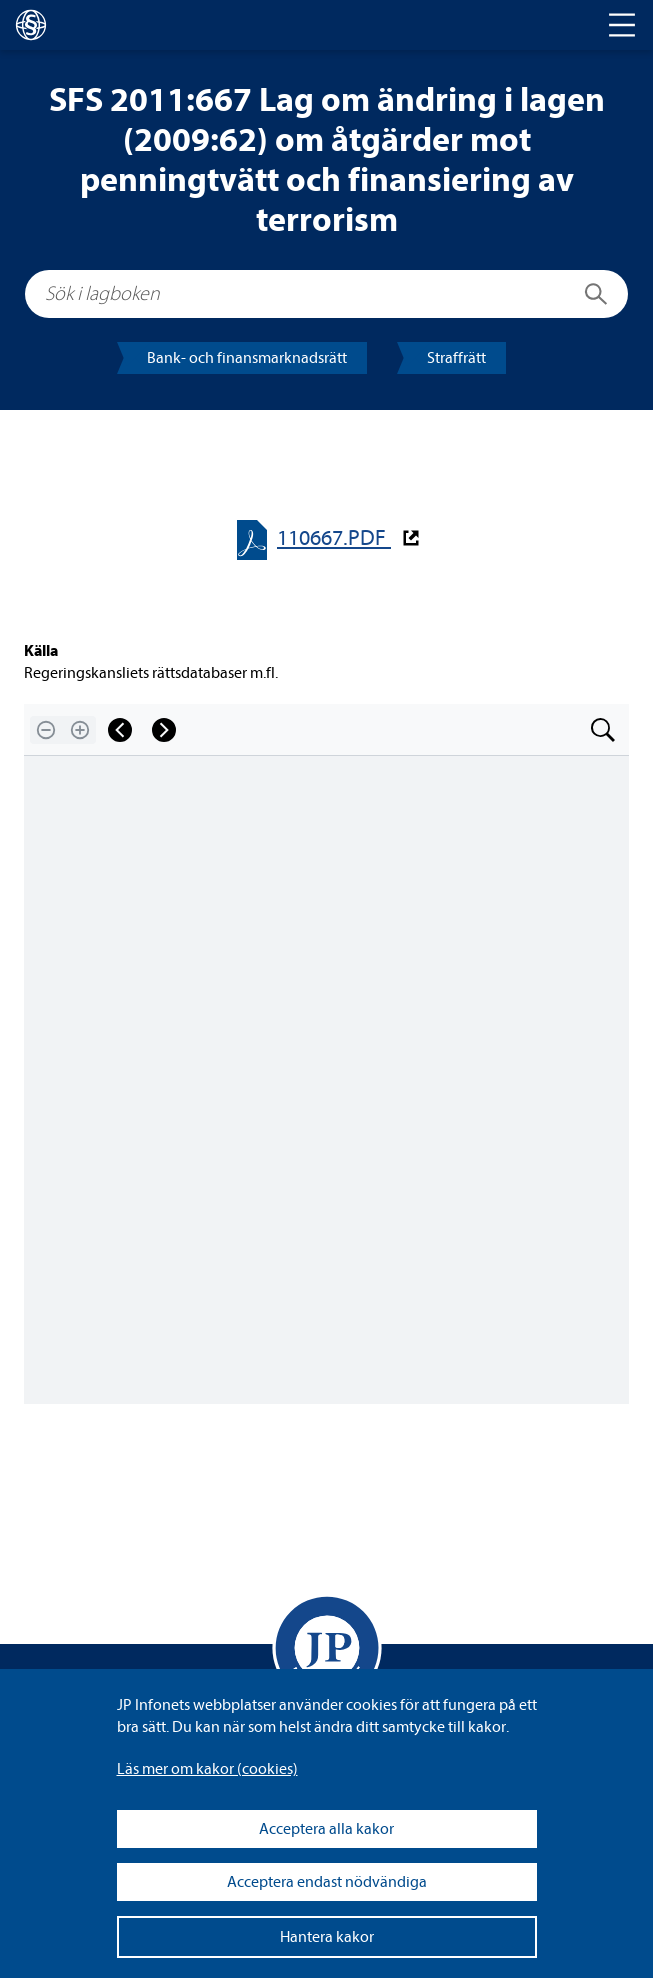 The height and width of the screenshot is (1978, 653). Describe the element at coordinates (334, 538) in the screenshot. I see `110667.PDF` at that location.